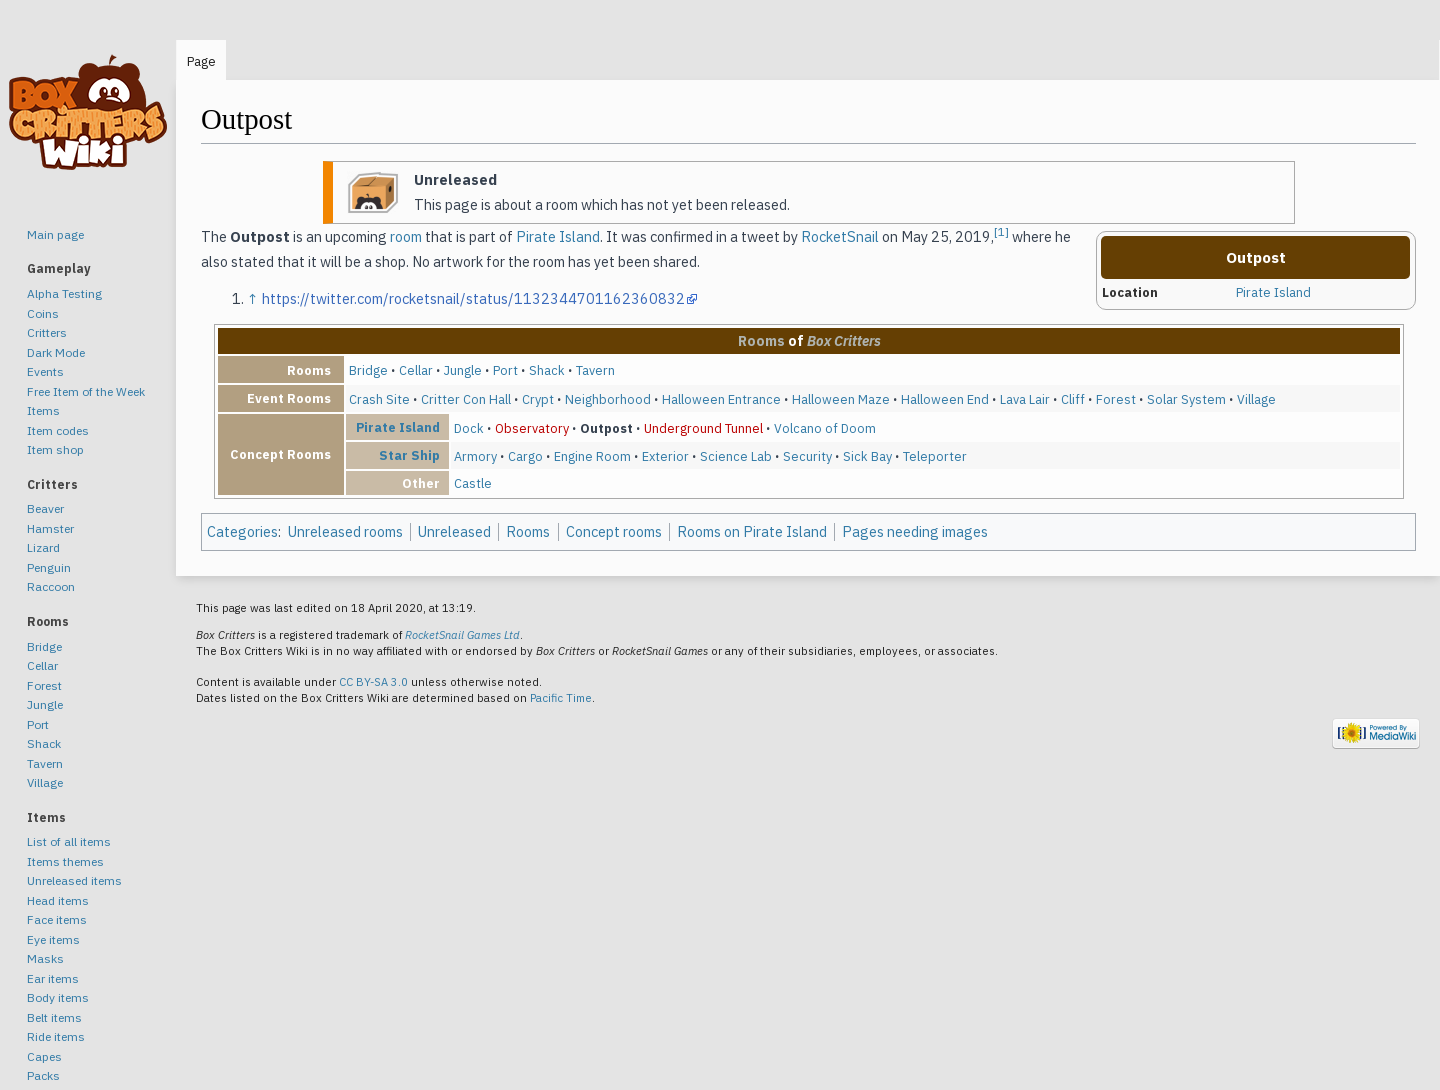  What do you see at coordinates (58, 430) in the screenshot?
I see `Item codes` at bounding box center [58, 430].